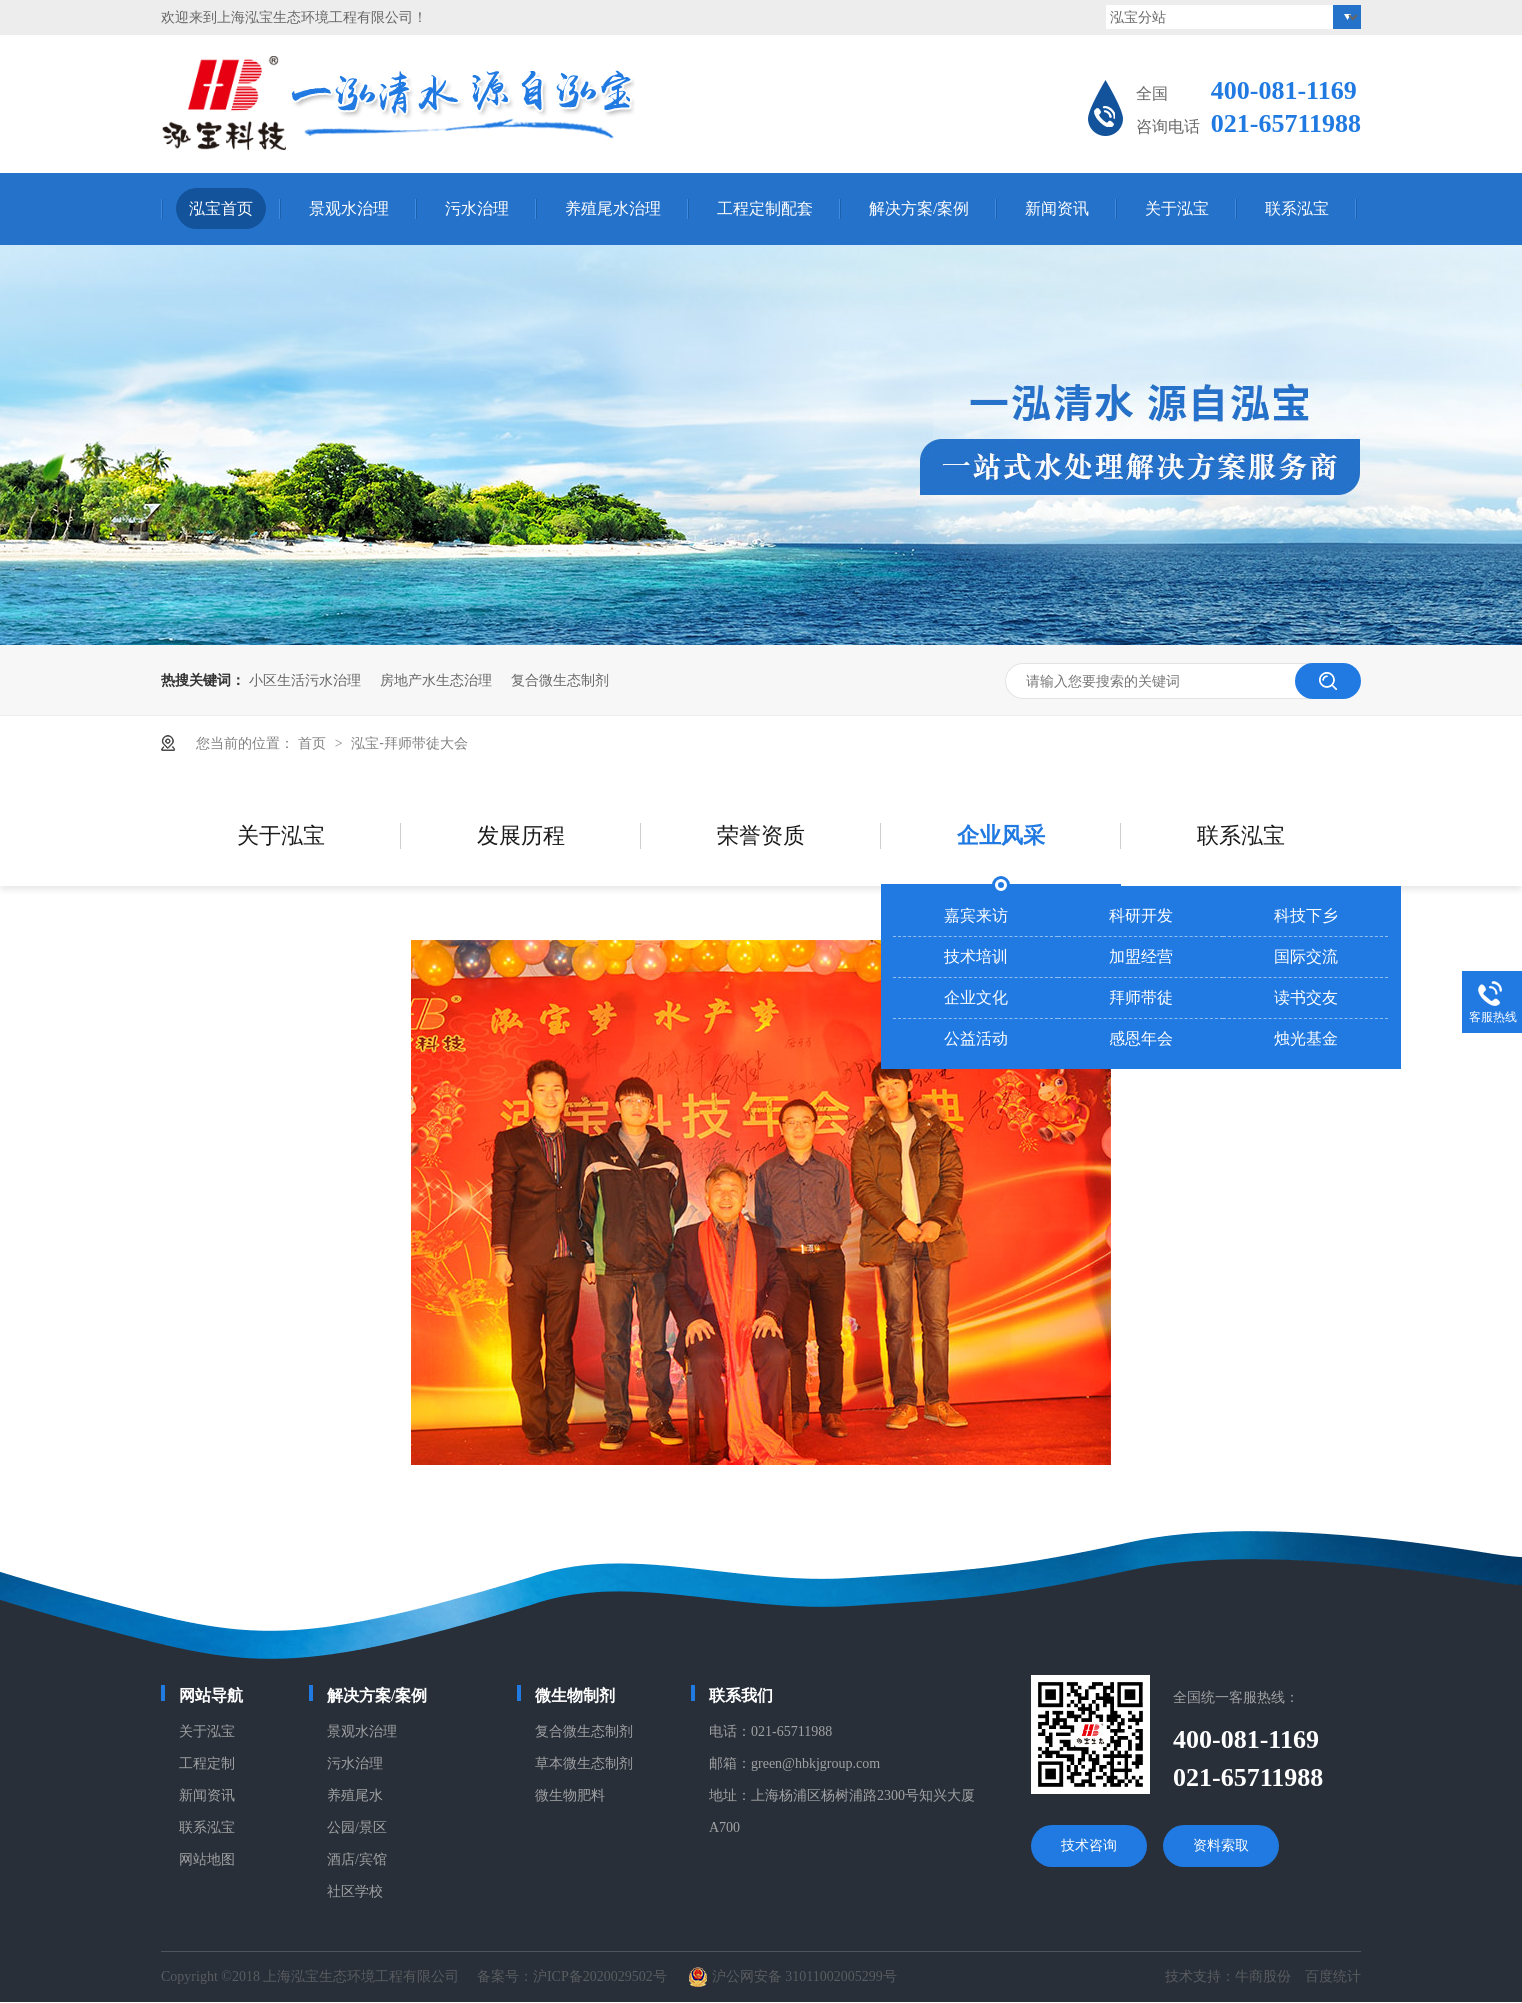 The image size is (1522, 2003). Describe the element at coordinates (1306, 915) in the screenshot. I see `科技下乡` at that location.